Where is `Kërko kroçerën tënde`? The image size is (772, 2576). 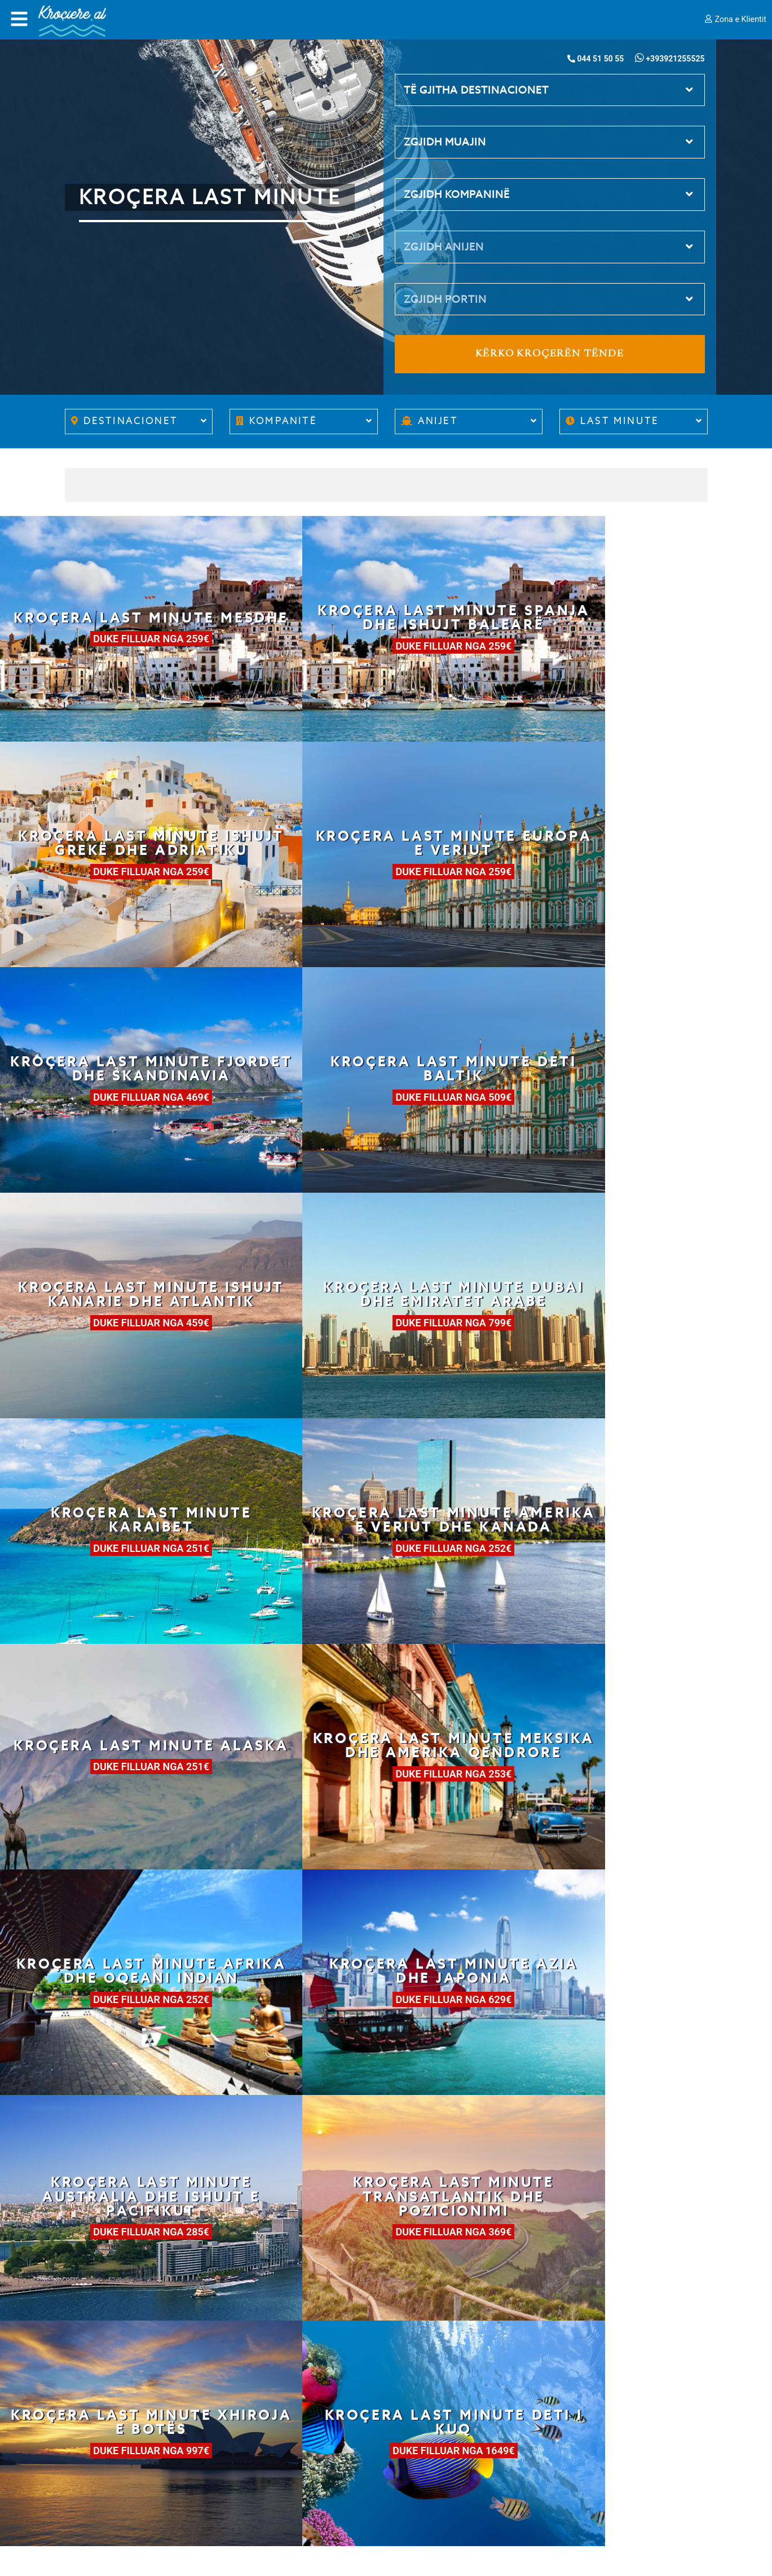
Kërko kroçerën tënde is located at coordinates (549, 354).